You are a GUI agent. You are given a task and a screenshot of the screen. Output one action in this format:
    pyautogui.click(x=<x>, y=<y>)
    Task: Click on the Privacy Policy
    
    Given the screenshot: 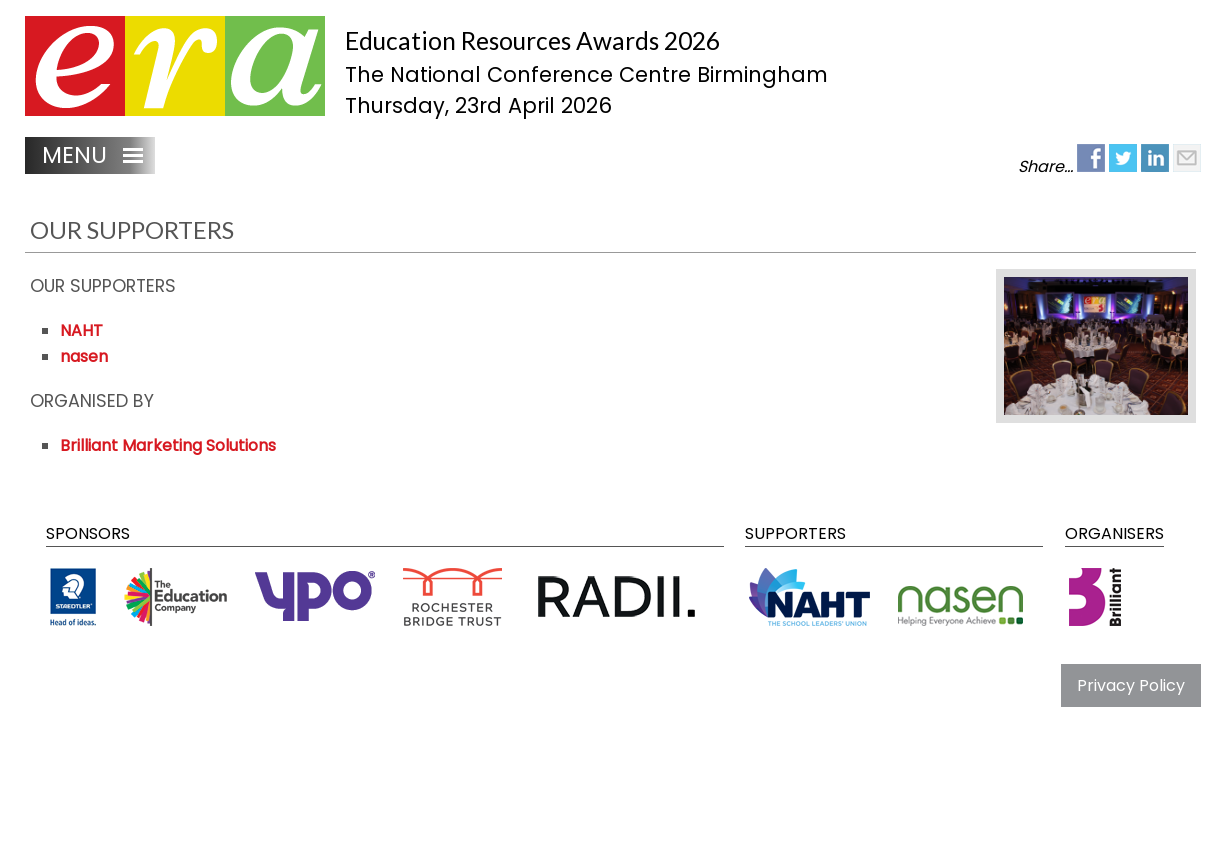 What is the action you would take?
    pyautogui.click(x=1131, y=685)
    